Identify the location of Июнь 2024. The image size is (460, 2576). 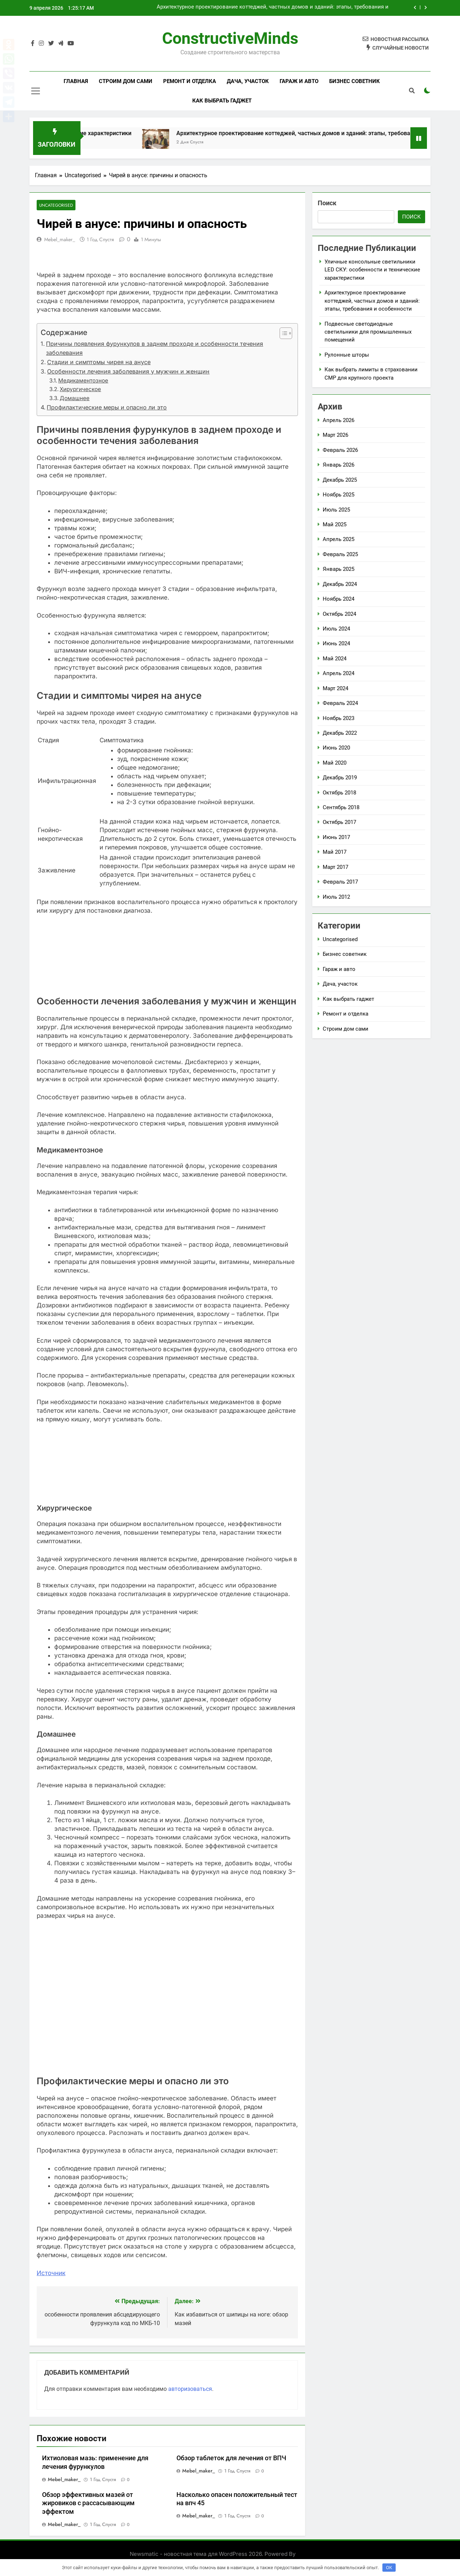
(336, 643).